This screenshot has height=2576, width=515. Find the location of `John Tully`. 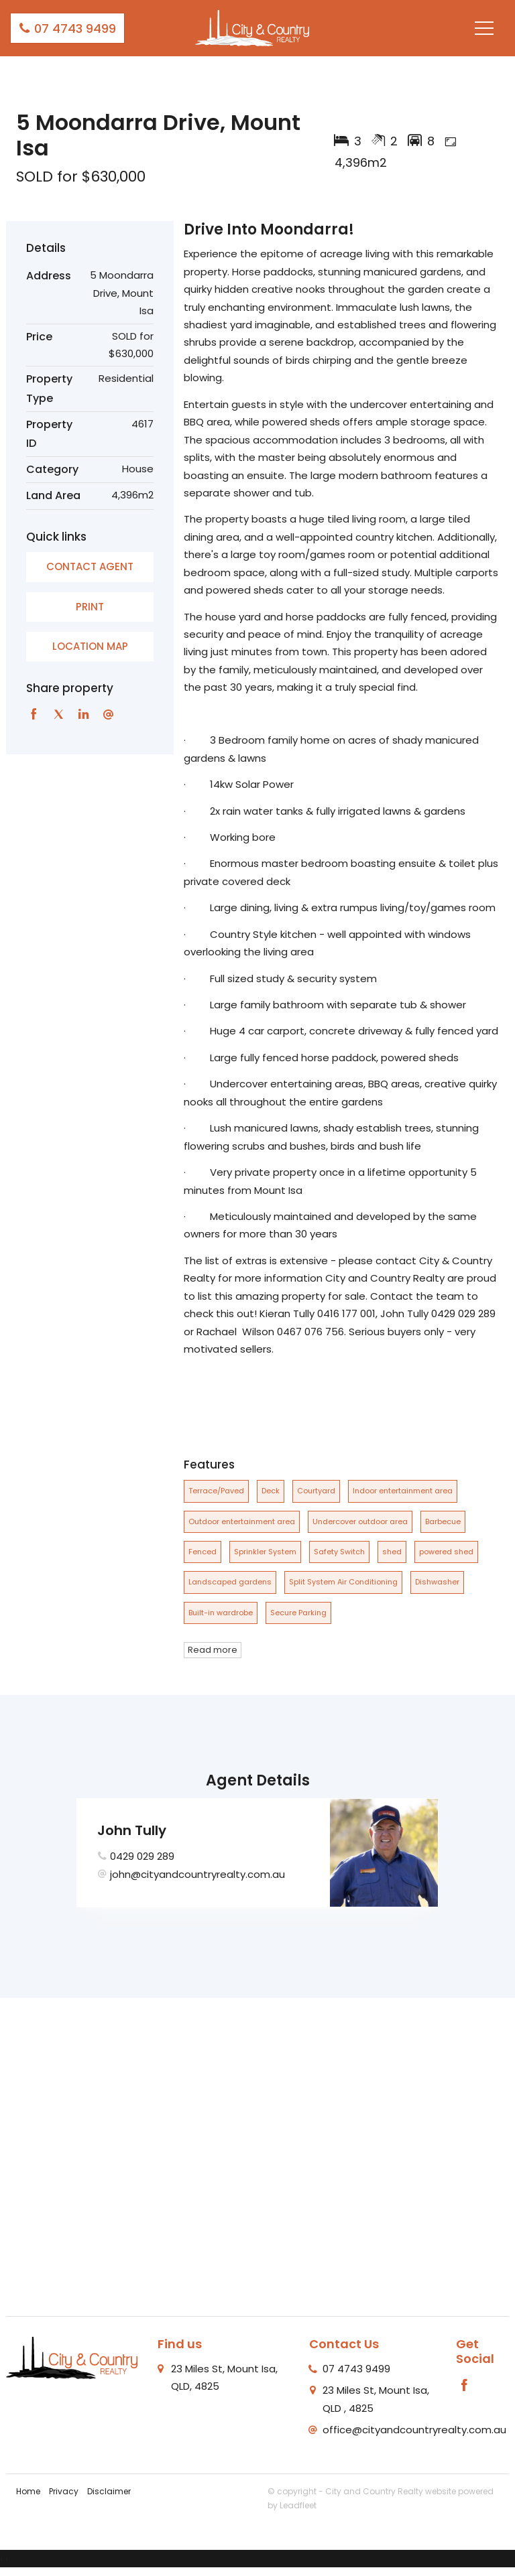

John Tully is located at coordinates (131, 1830).